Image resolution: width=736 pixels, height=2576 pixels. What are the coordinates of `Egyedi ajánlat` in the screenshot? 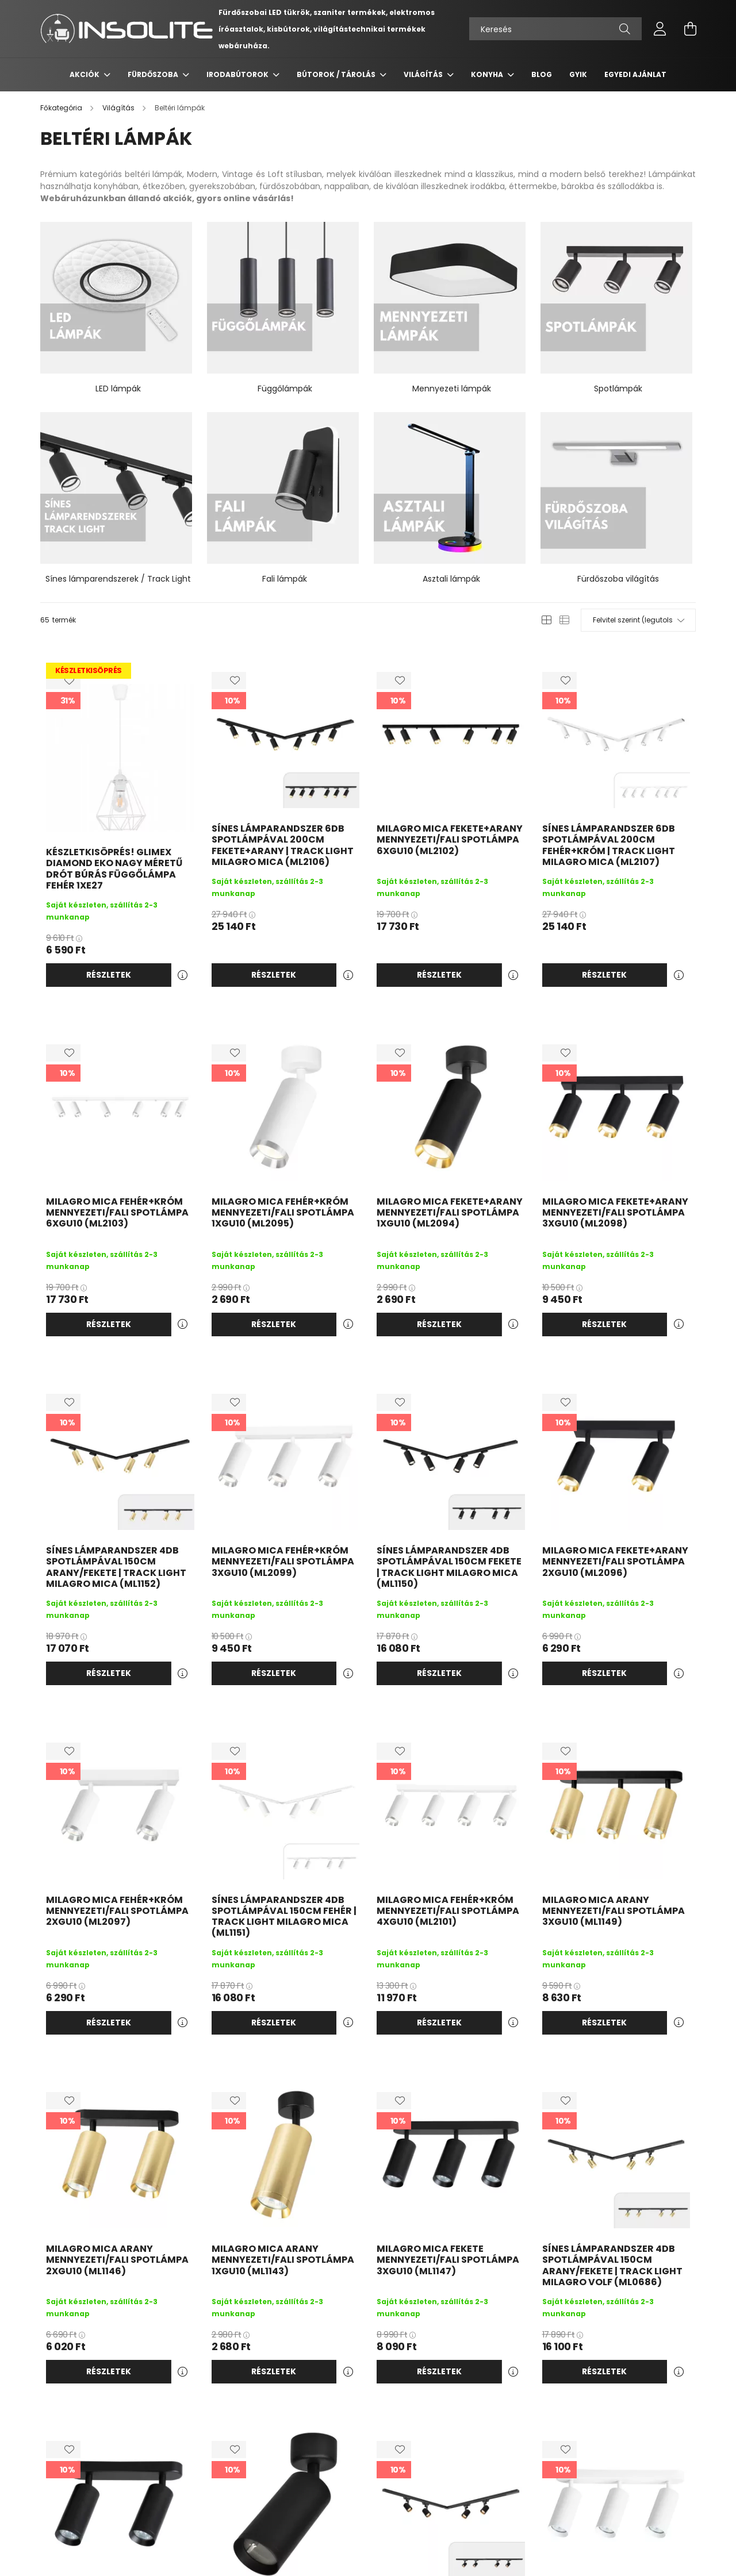 It's located at (635, 74).